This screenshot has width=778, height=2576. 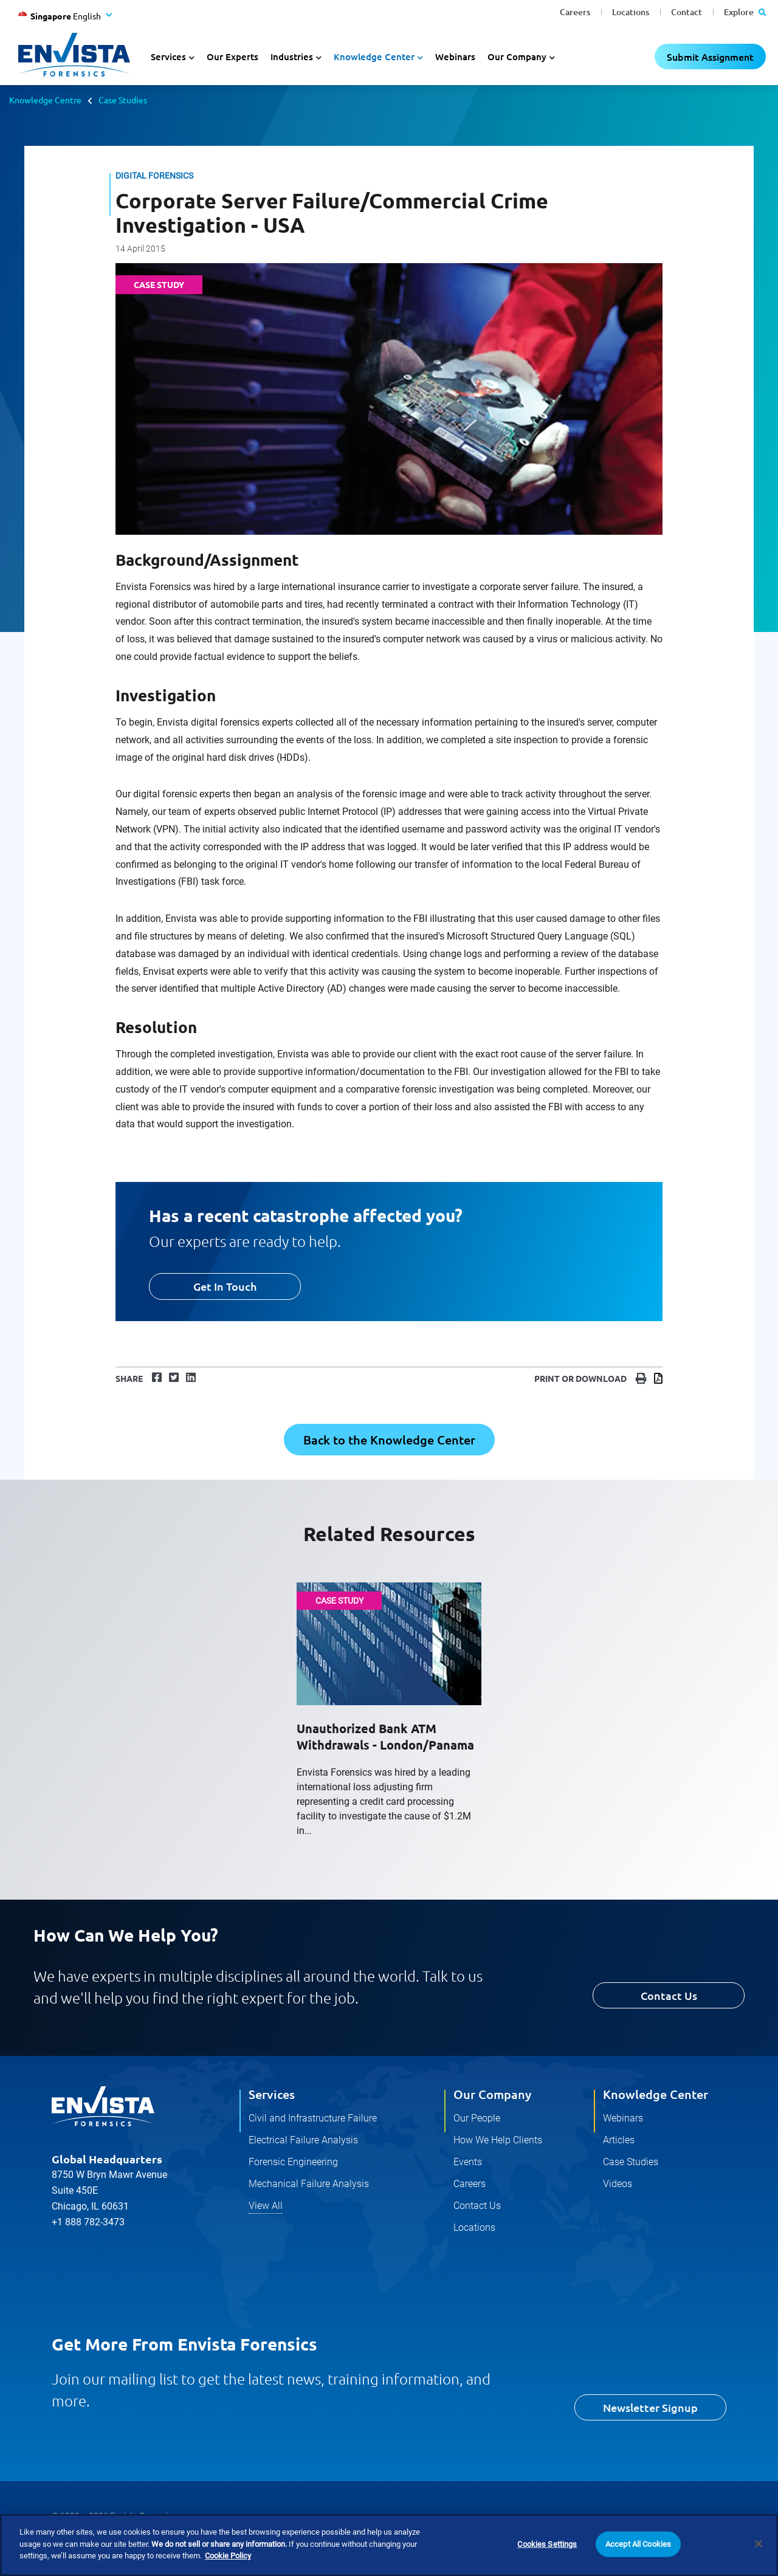 I want to click on Forensic Engineering, so click(x=293, y=2162).